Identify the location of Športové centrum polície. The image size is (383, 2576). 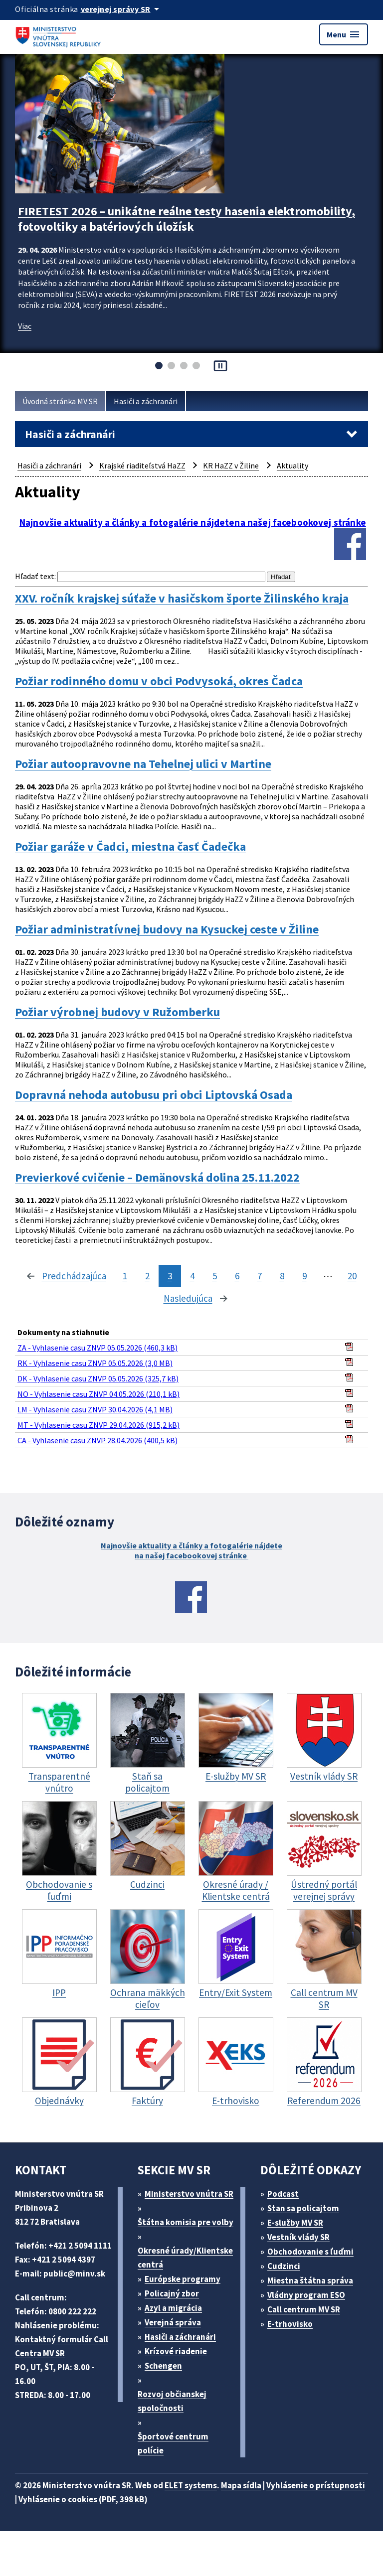
(173, 2443).